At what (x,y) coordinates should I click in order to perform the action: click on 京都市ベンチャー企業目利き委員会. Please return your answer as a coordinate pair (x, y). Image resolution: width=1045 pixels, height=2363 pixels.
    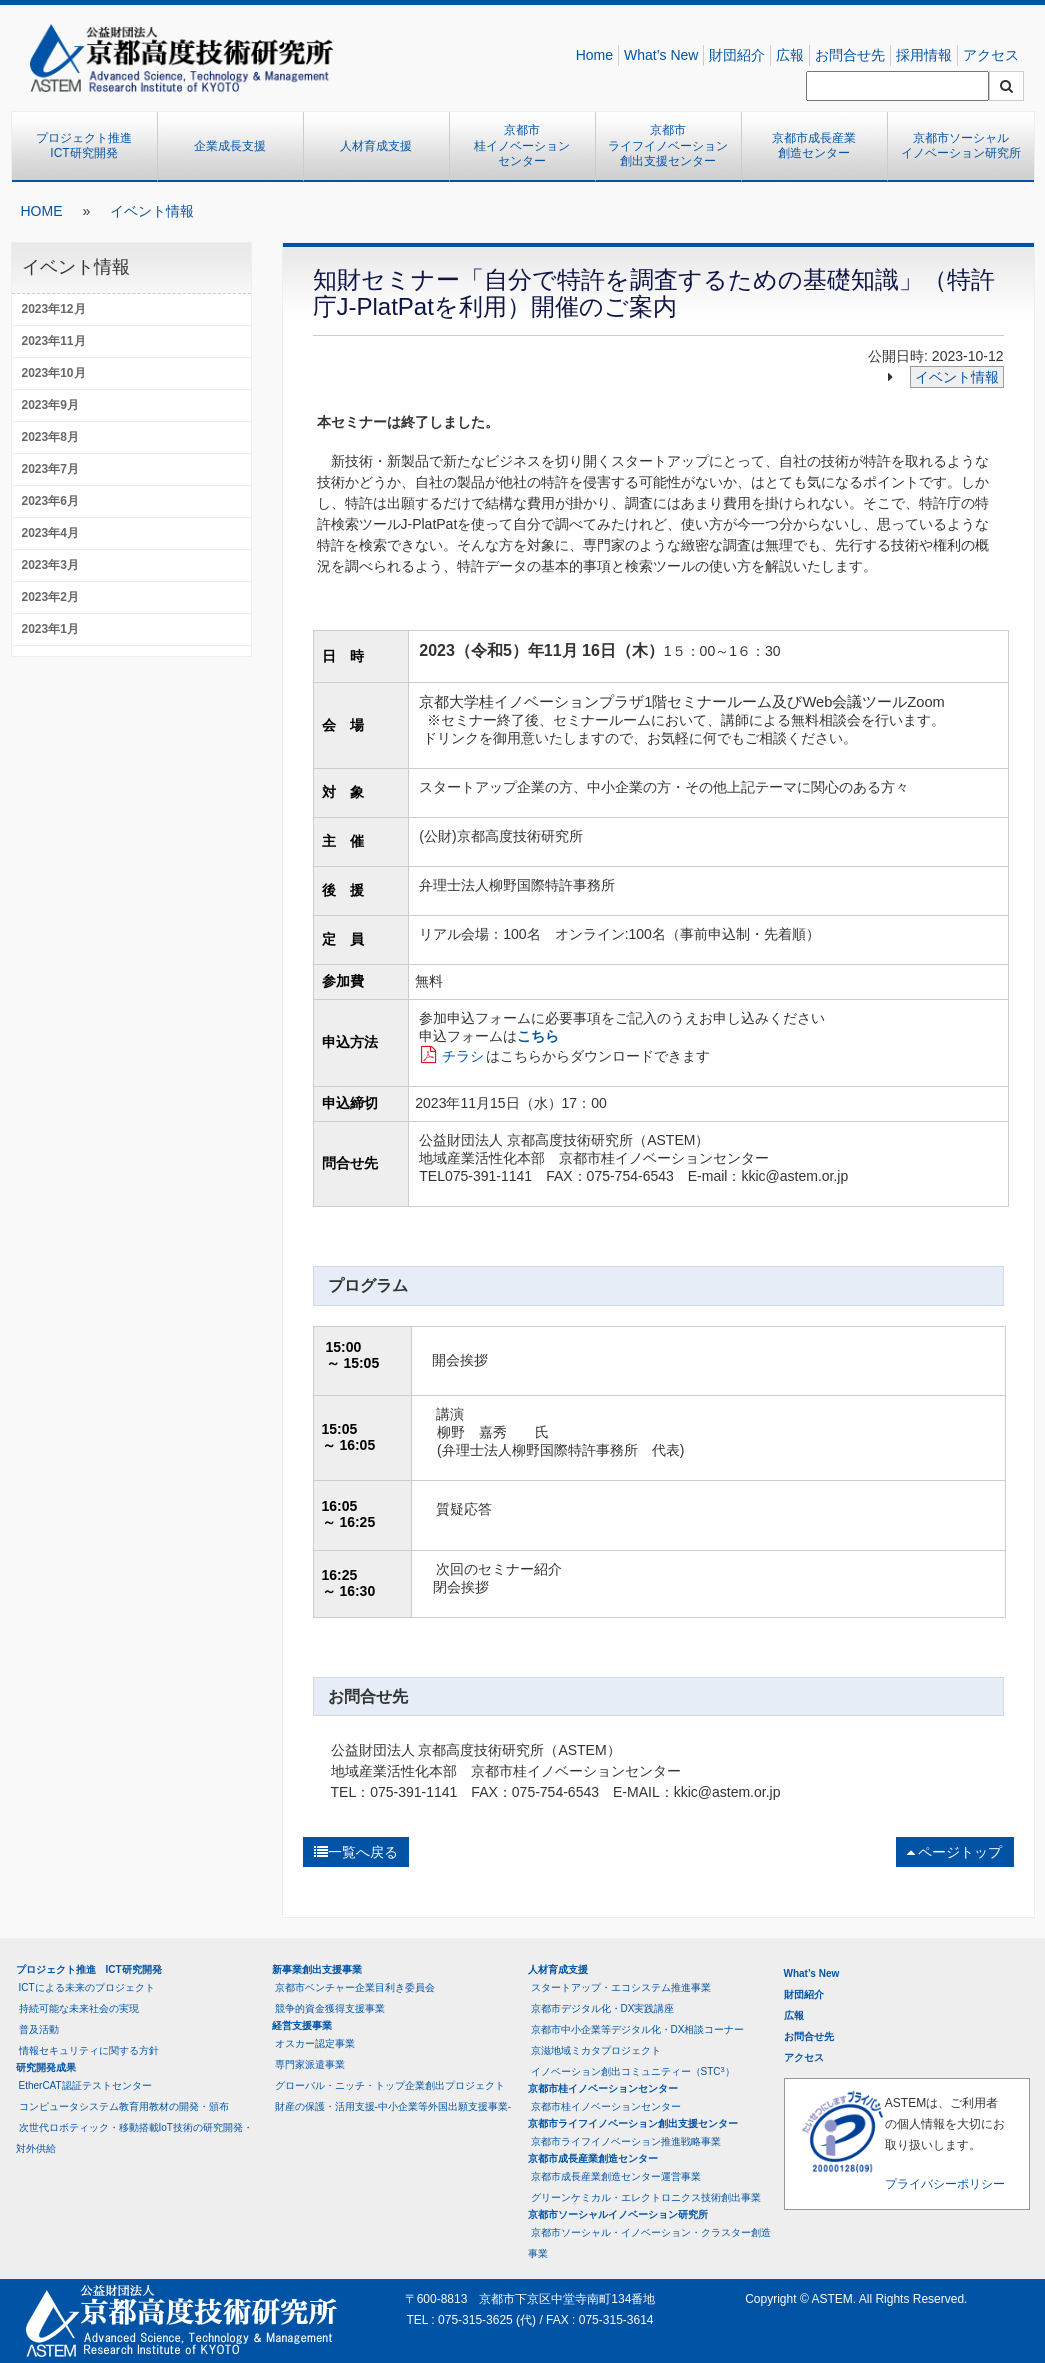
    Looking at the image, I should click on (355, 1987).